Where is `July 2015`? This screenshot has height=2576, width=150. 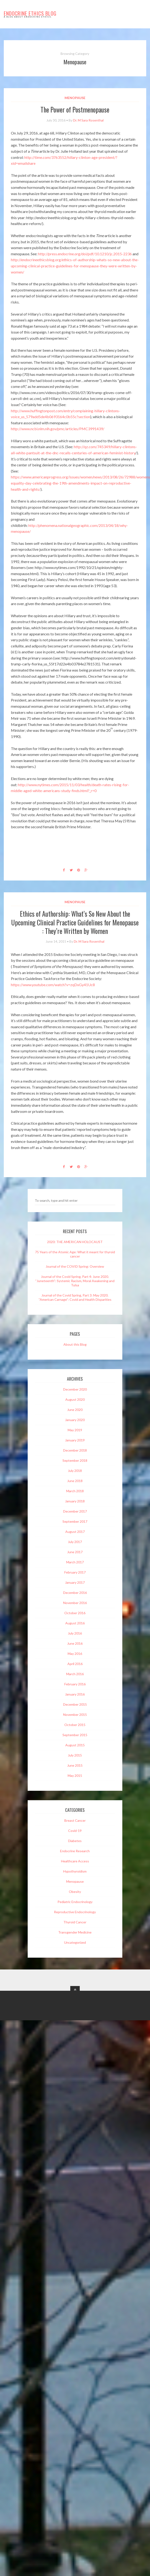 July 2015 is located at coordinates (75, 1755).